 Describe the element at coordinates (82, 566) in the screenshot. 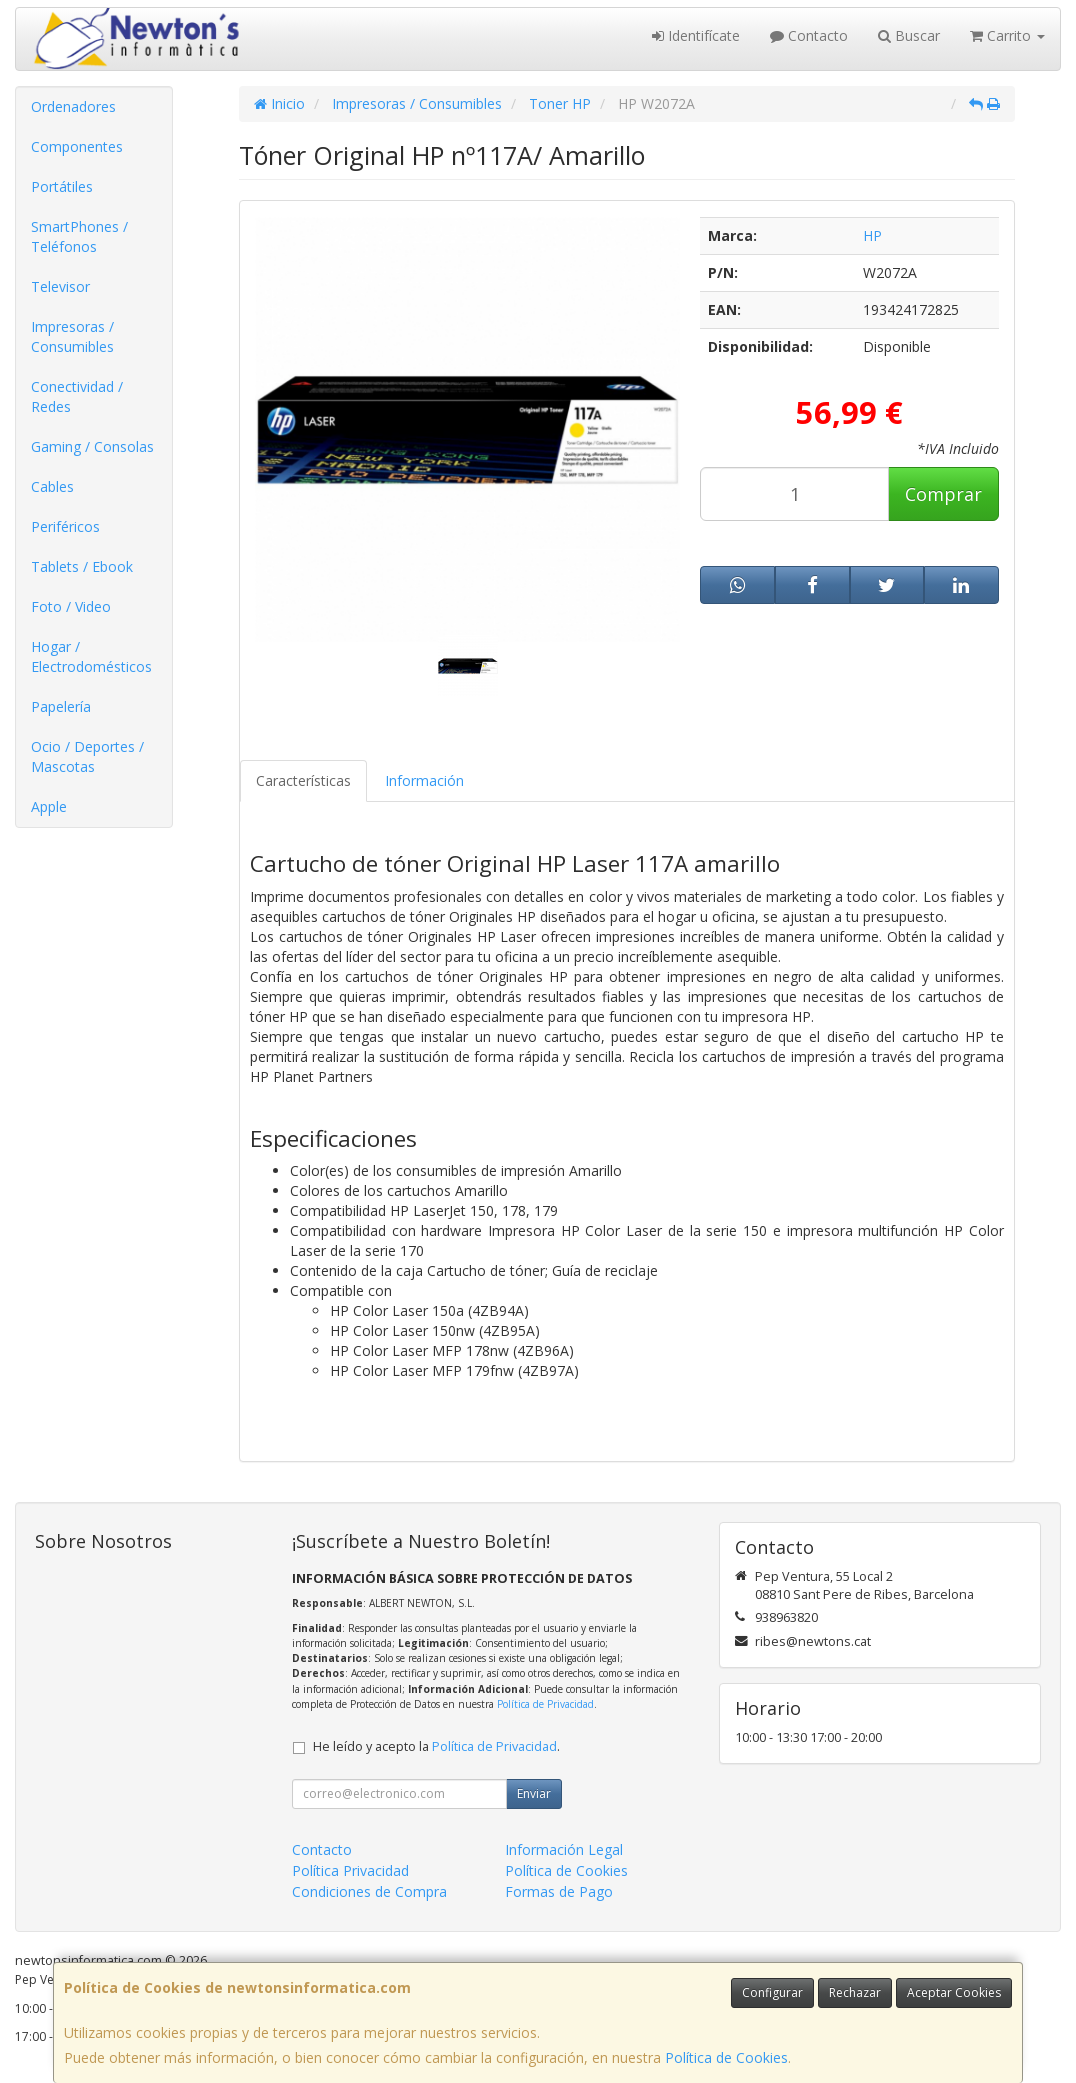

I see `Tablets / Ebook` at that location.